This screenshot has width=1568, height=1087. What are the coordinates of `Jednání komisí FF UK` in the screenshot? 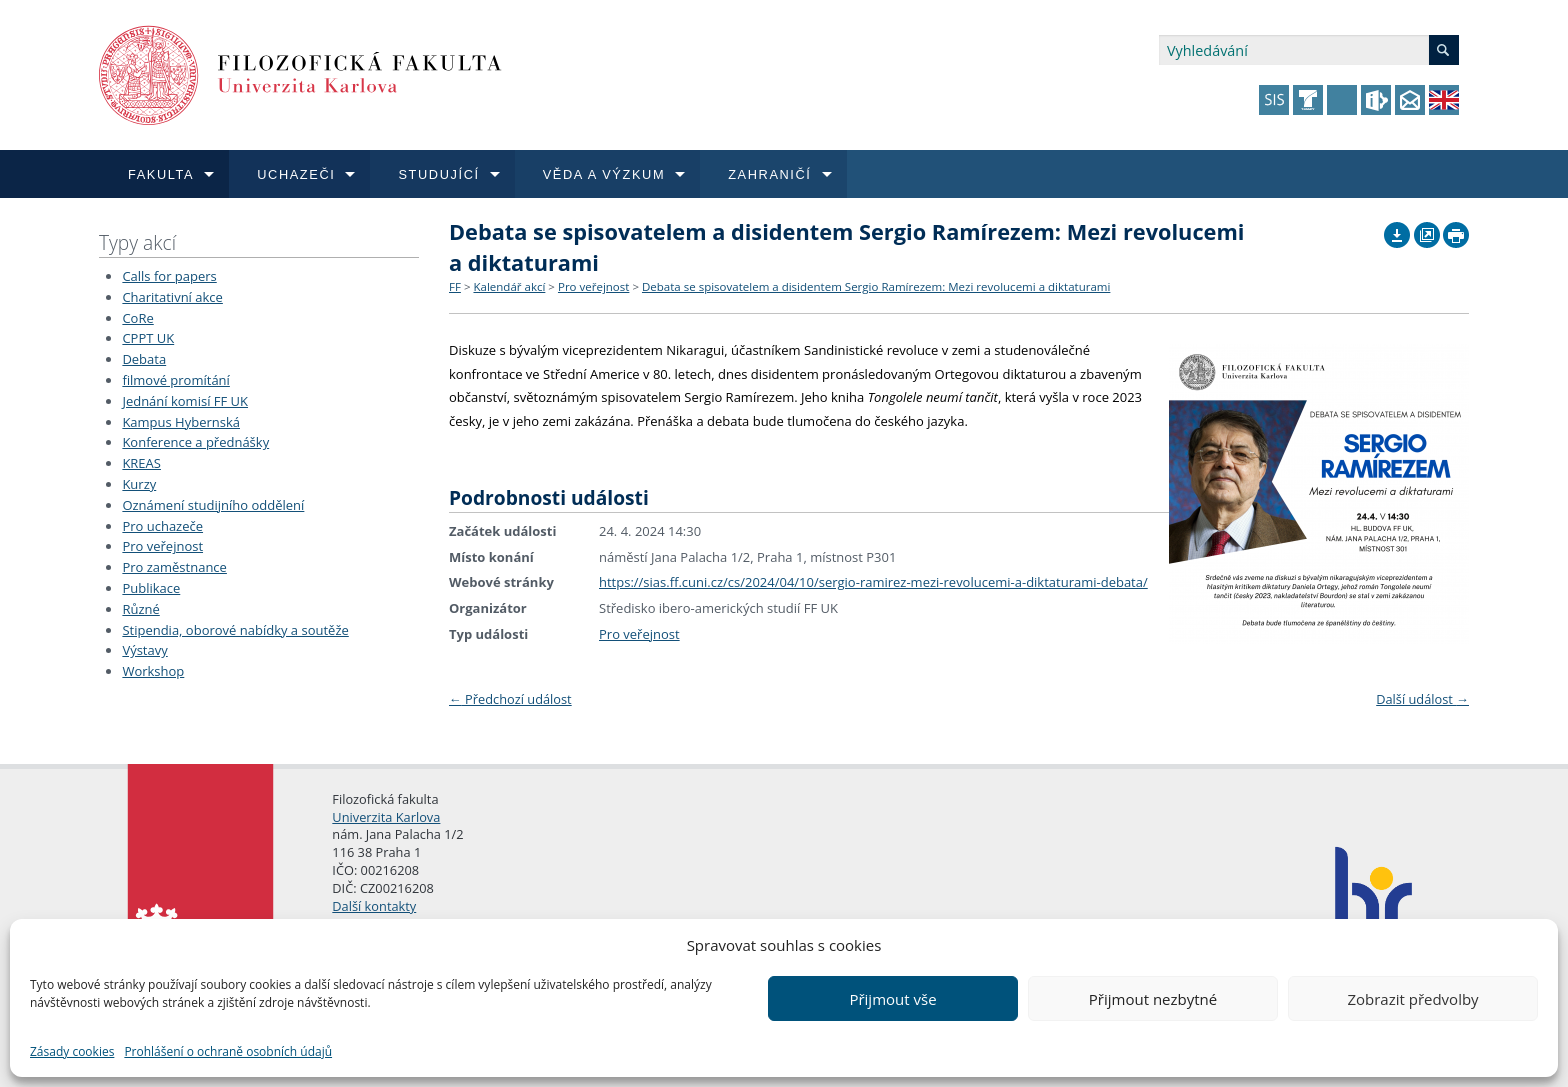 It's located at (185, 401).